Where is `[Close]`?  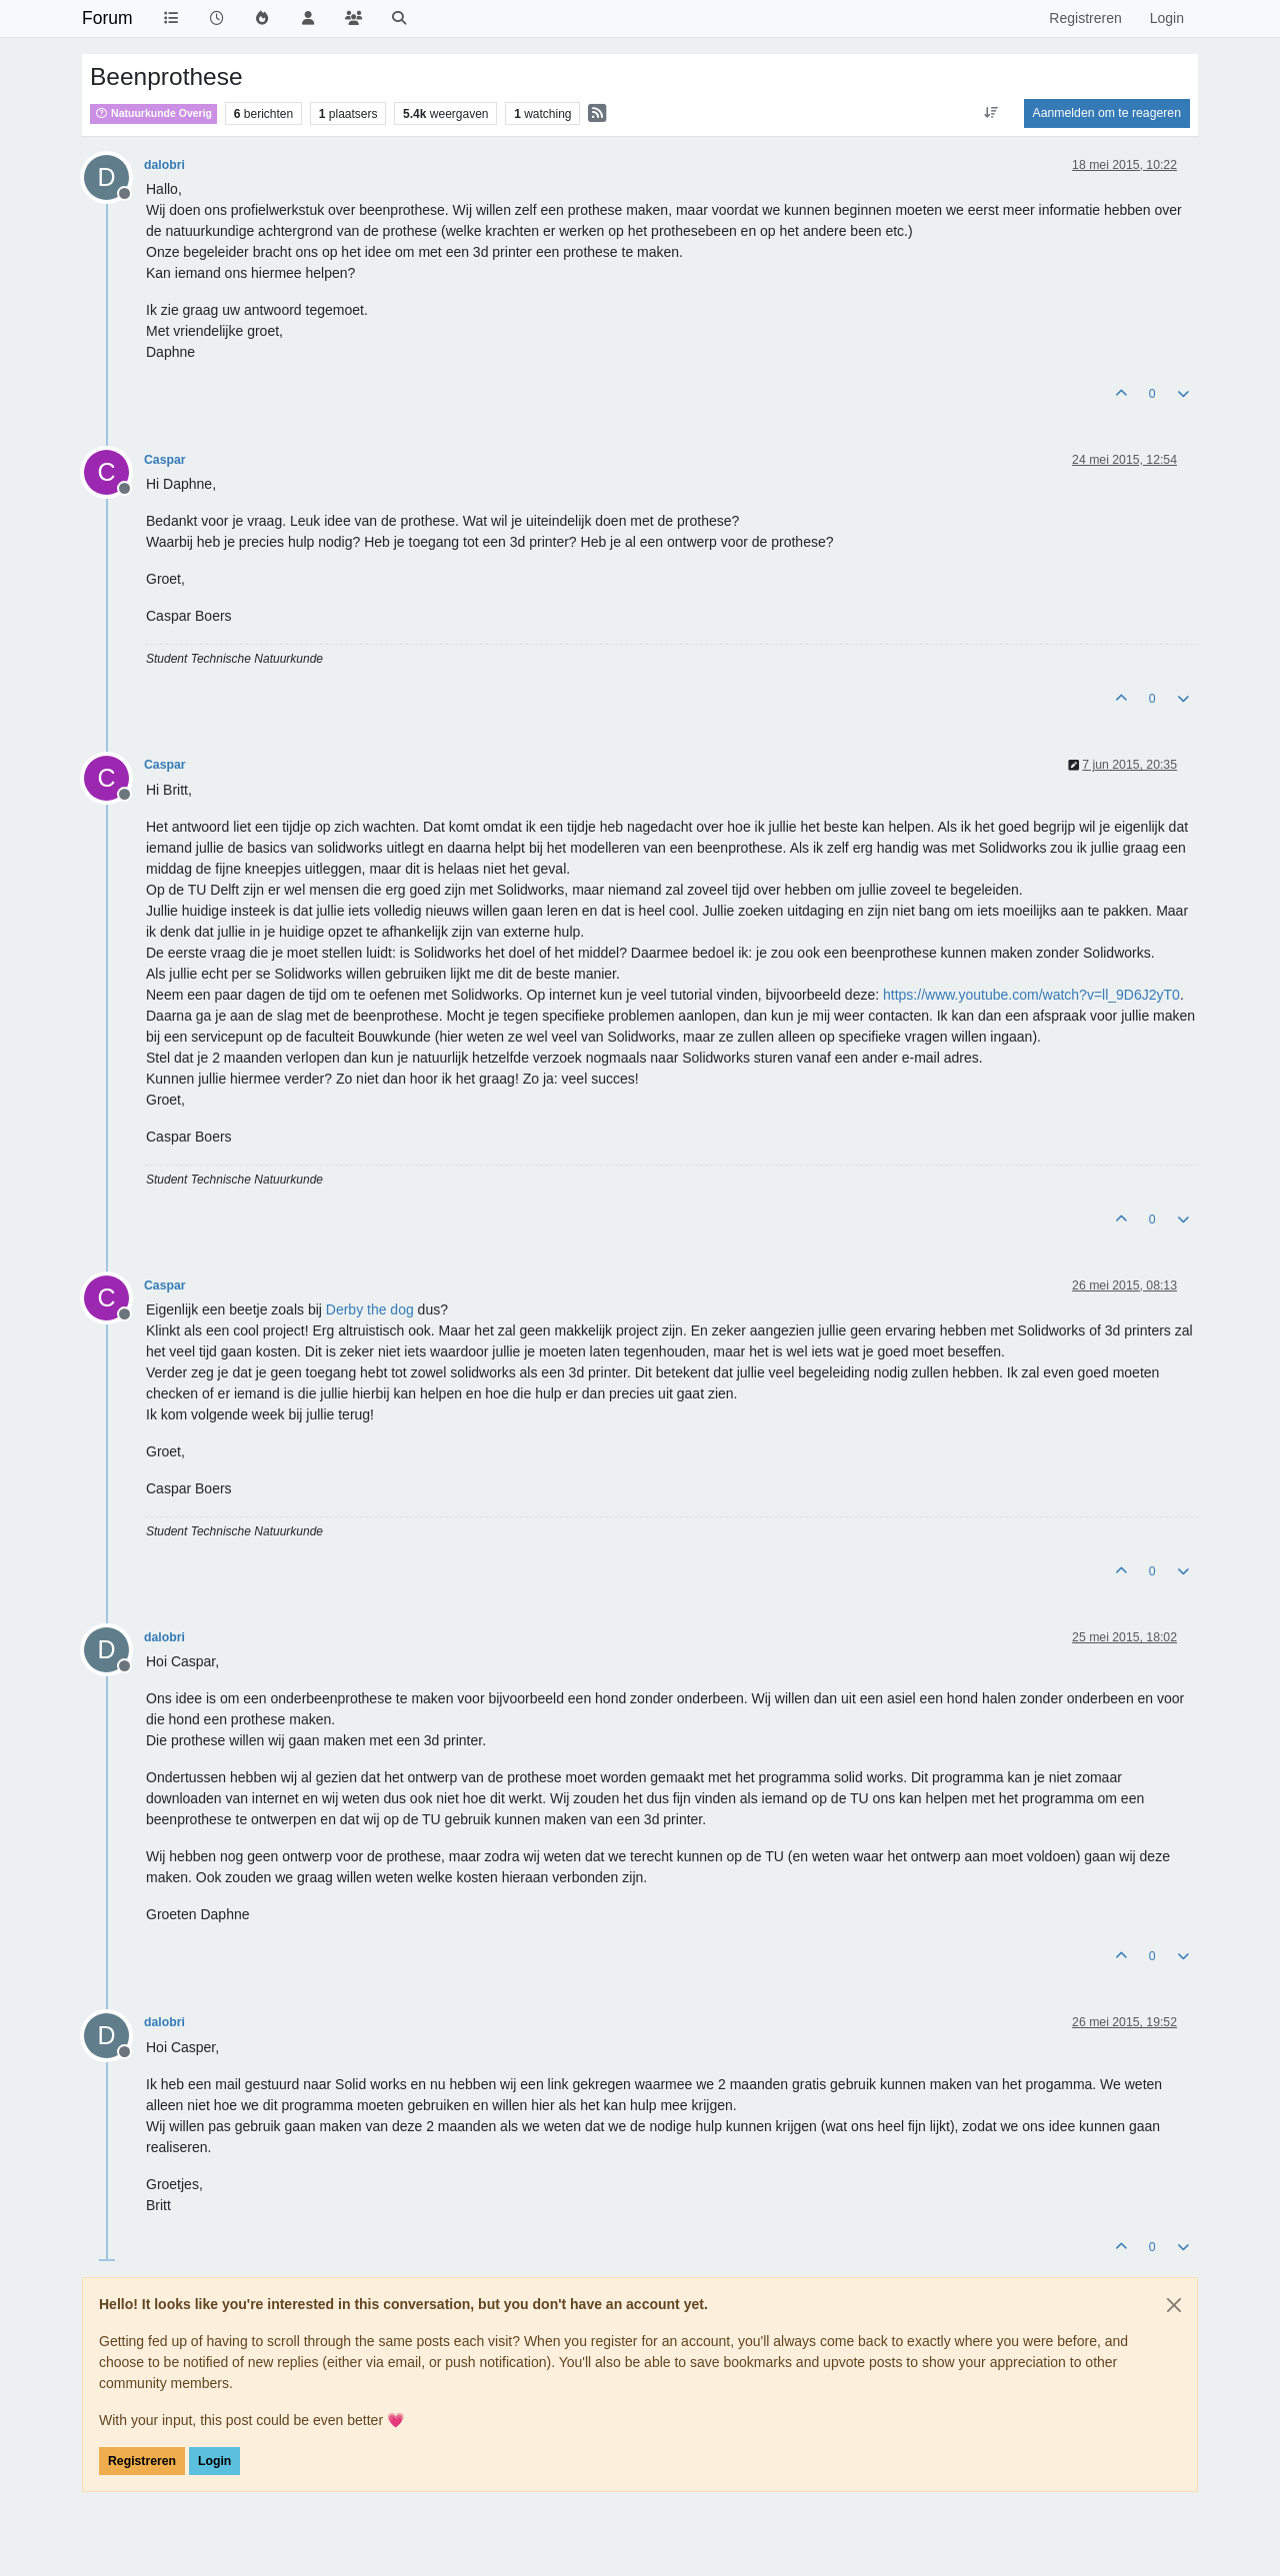
[Close] is located at coordinates (1174, 2305).